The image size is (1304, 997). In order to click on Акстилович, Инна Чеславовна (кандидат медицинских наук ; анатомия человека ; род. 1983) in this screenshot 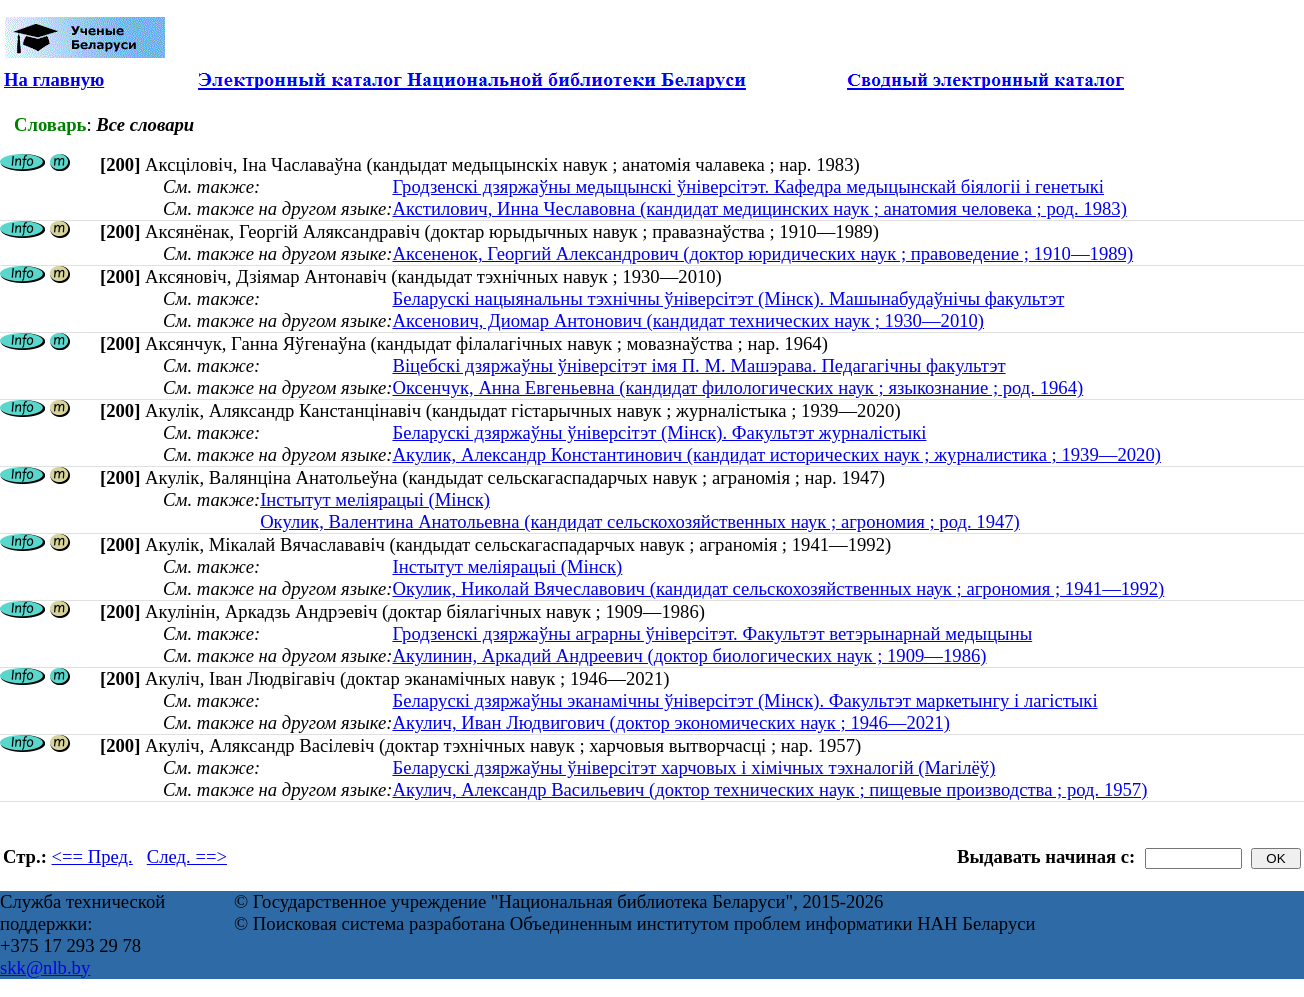, I will do `click(759, 208)`.